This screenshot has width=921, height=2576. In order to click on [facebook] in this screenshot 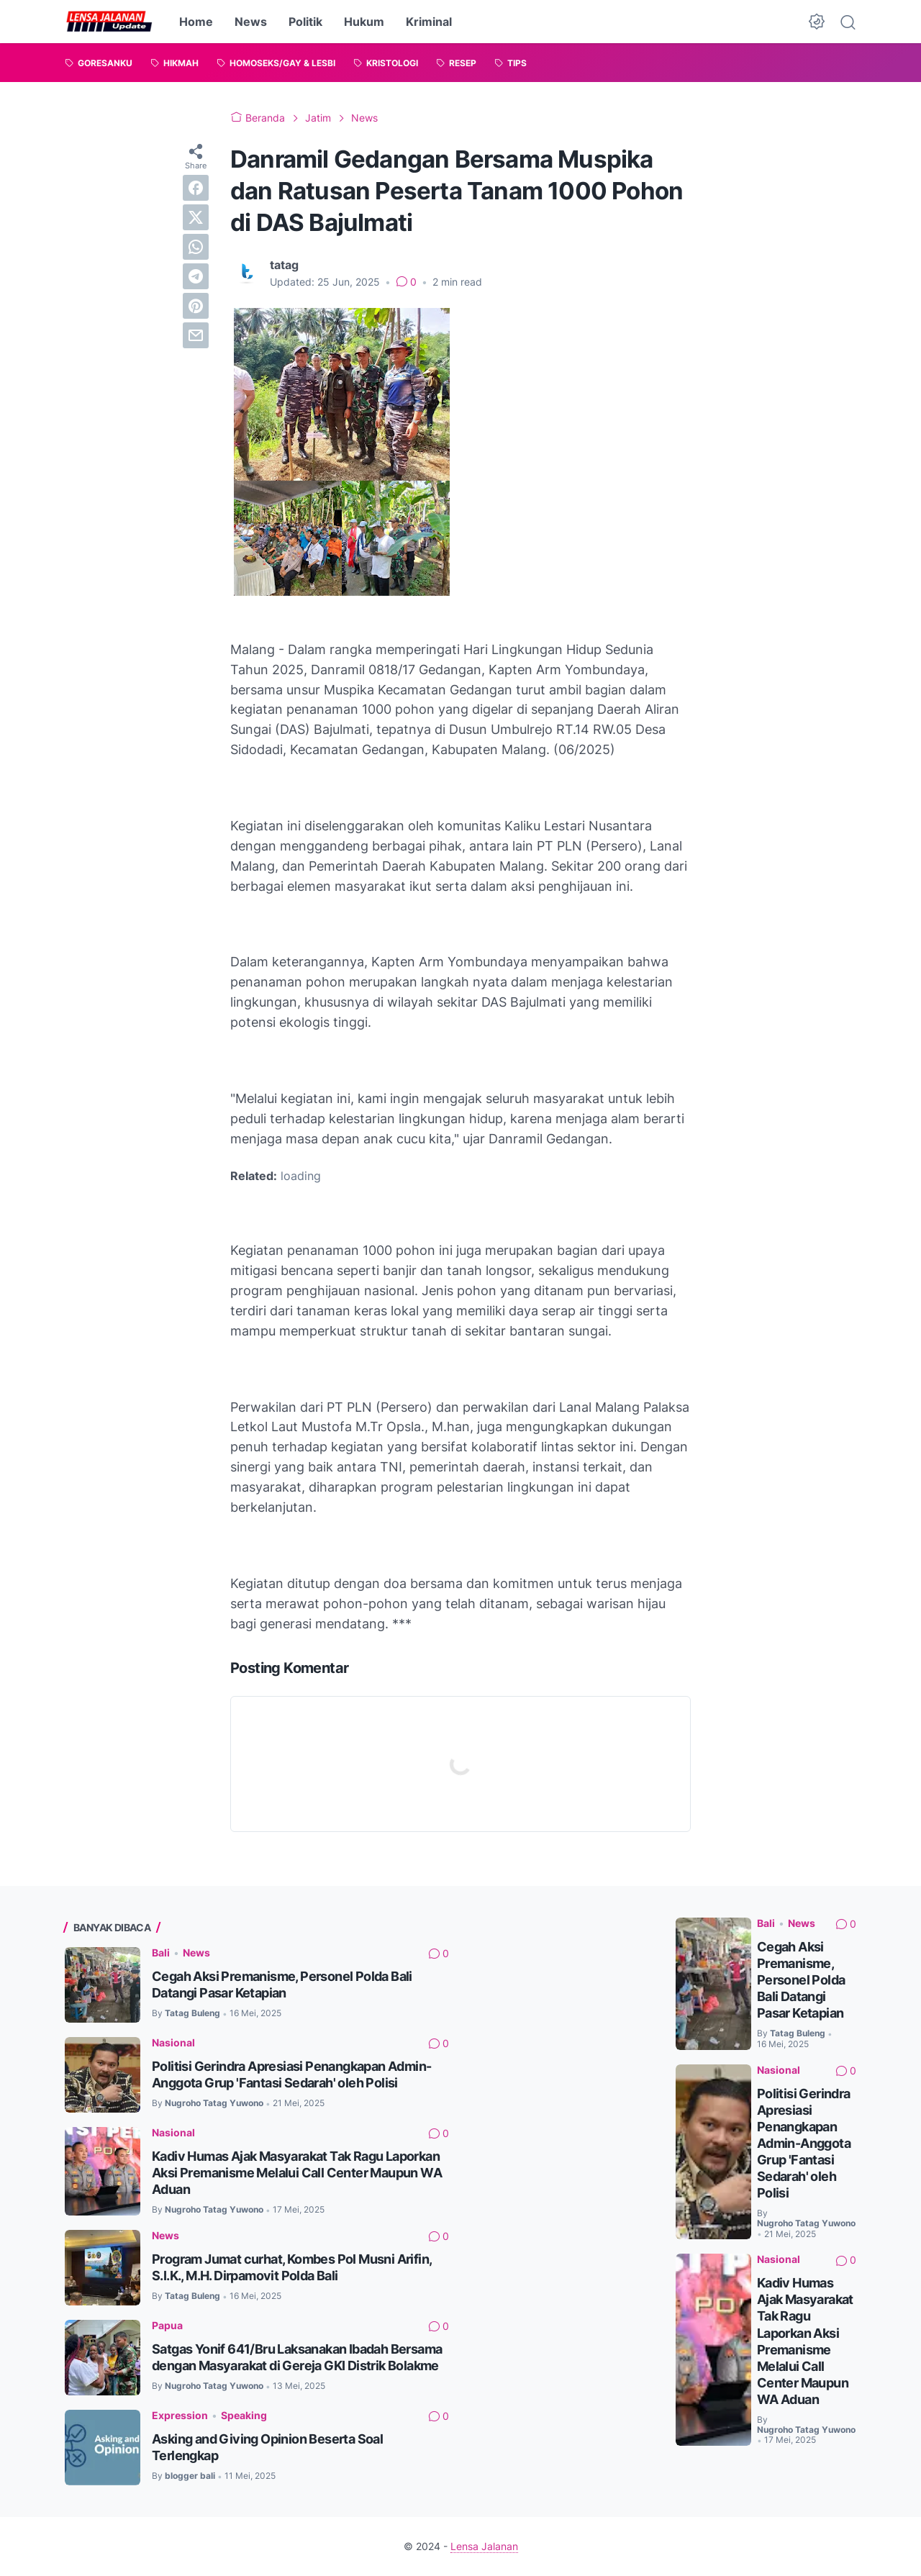, I will do `click(196, 188)`.